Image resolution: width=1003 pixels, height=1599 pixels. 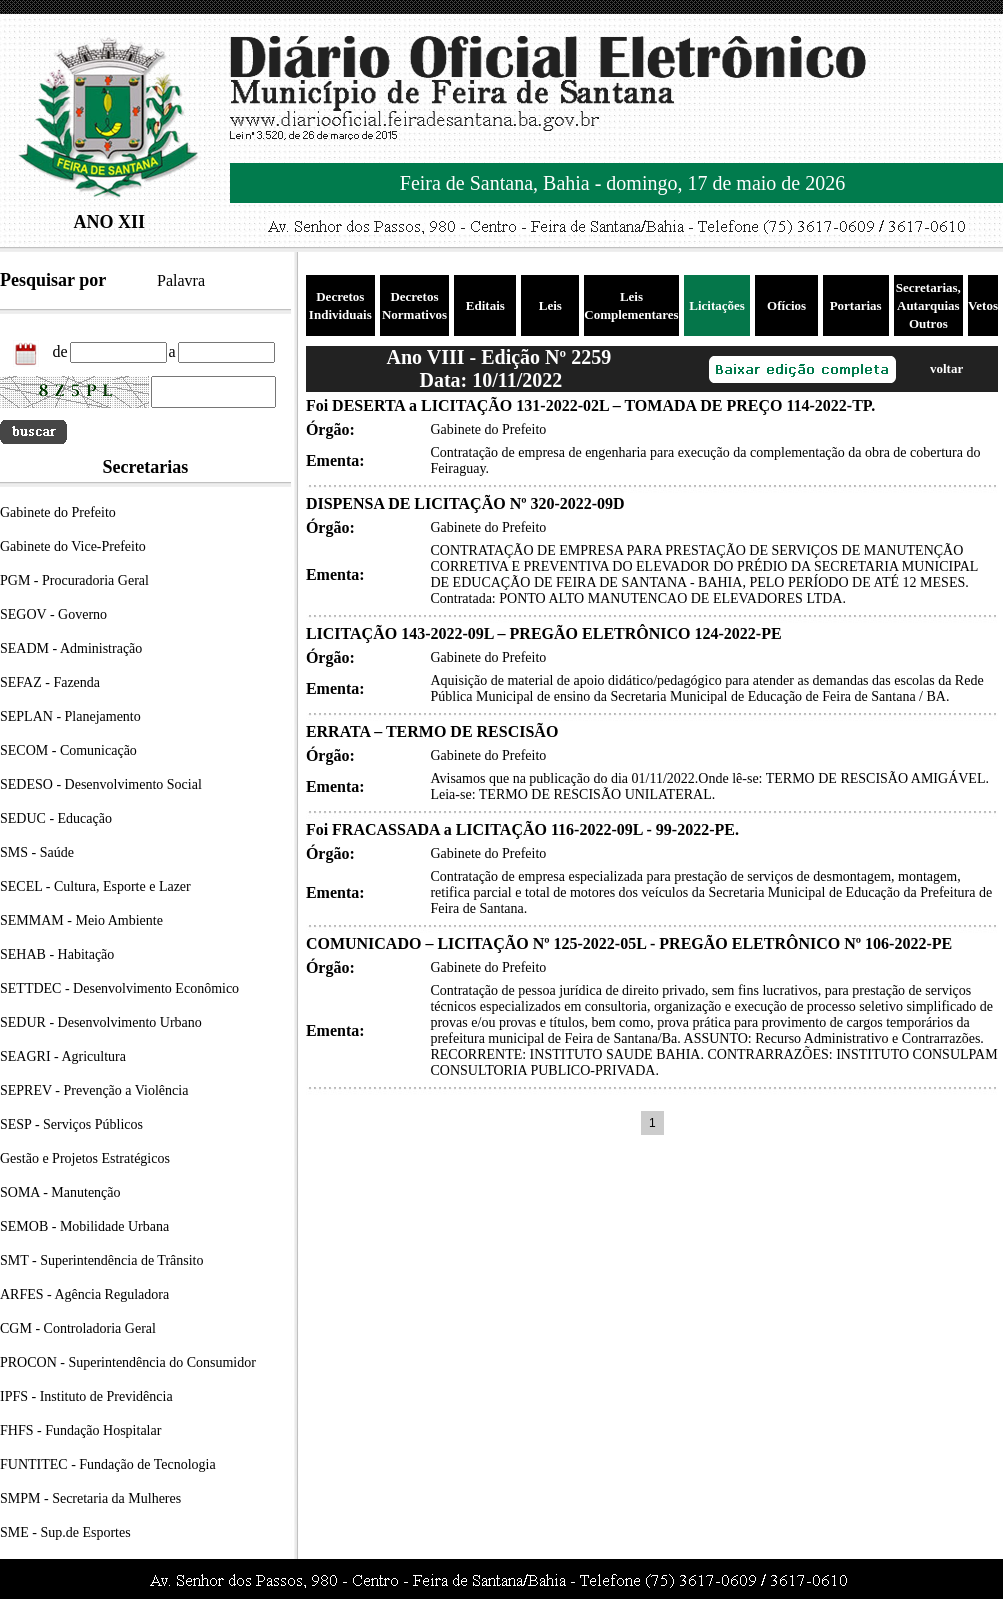 I want to click on ARFES - Agência Reguladora, so click(x=84, y=1294).